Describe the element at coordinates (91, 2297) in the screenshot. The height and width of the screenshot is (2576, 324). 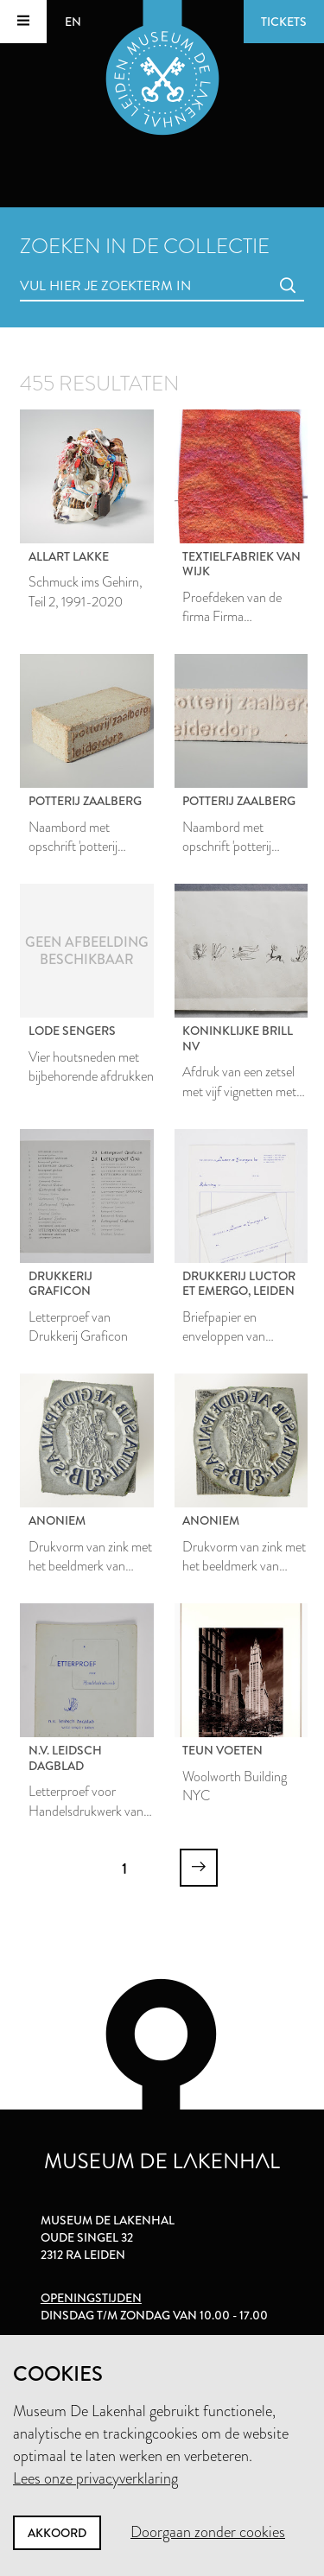
I see `Openingstijden` at that location.